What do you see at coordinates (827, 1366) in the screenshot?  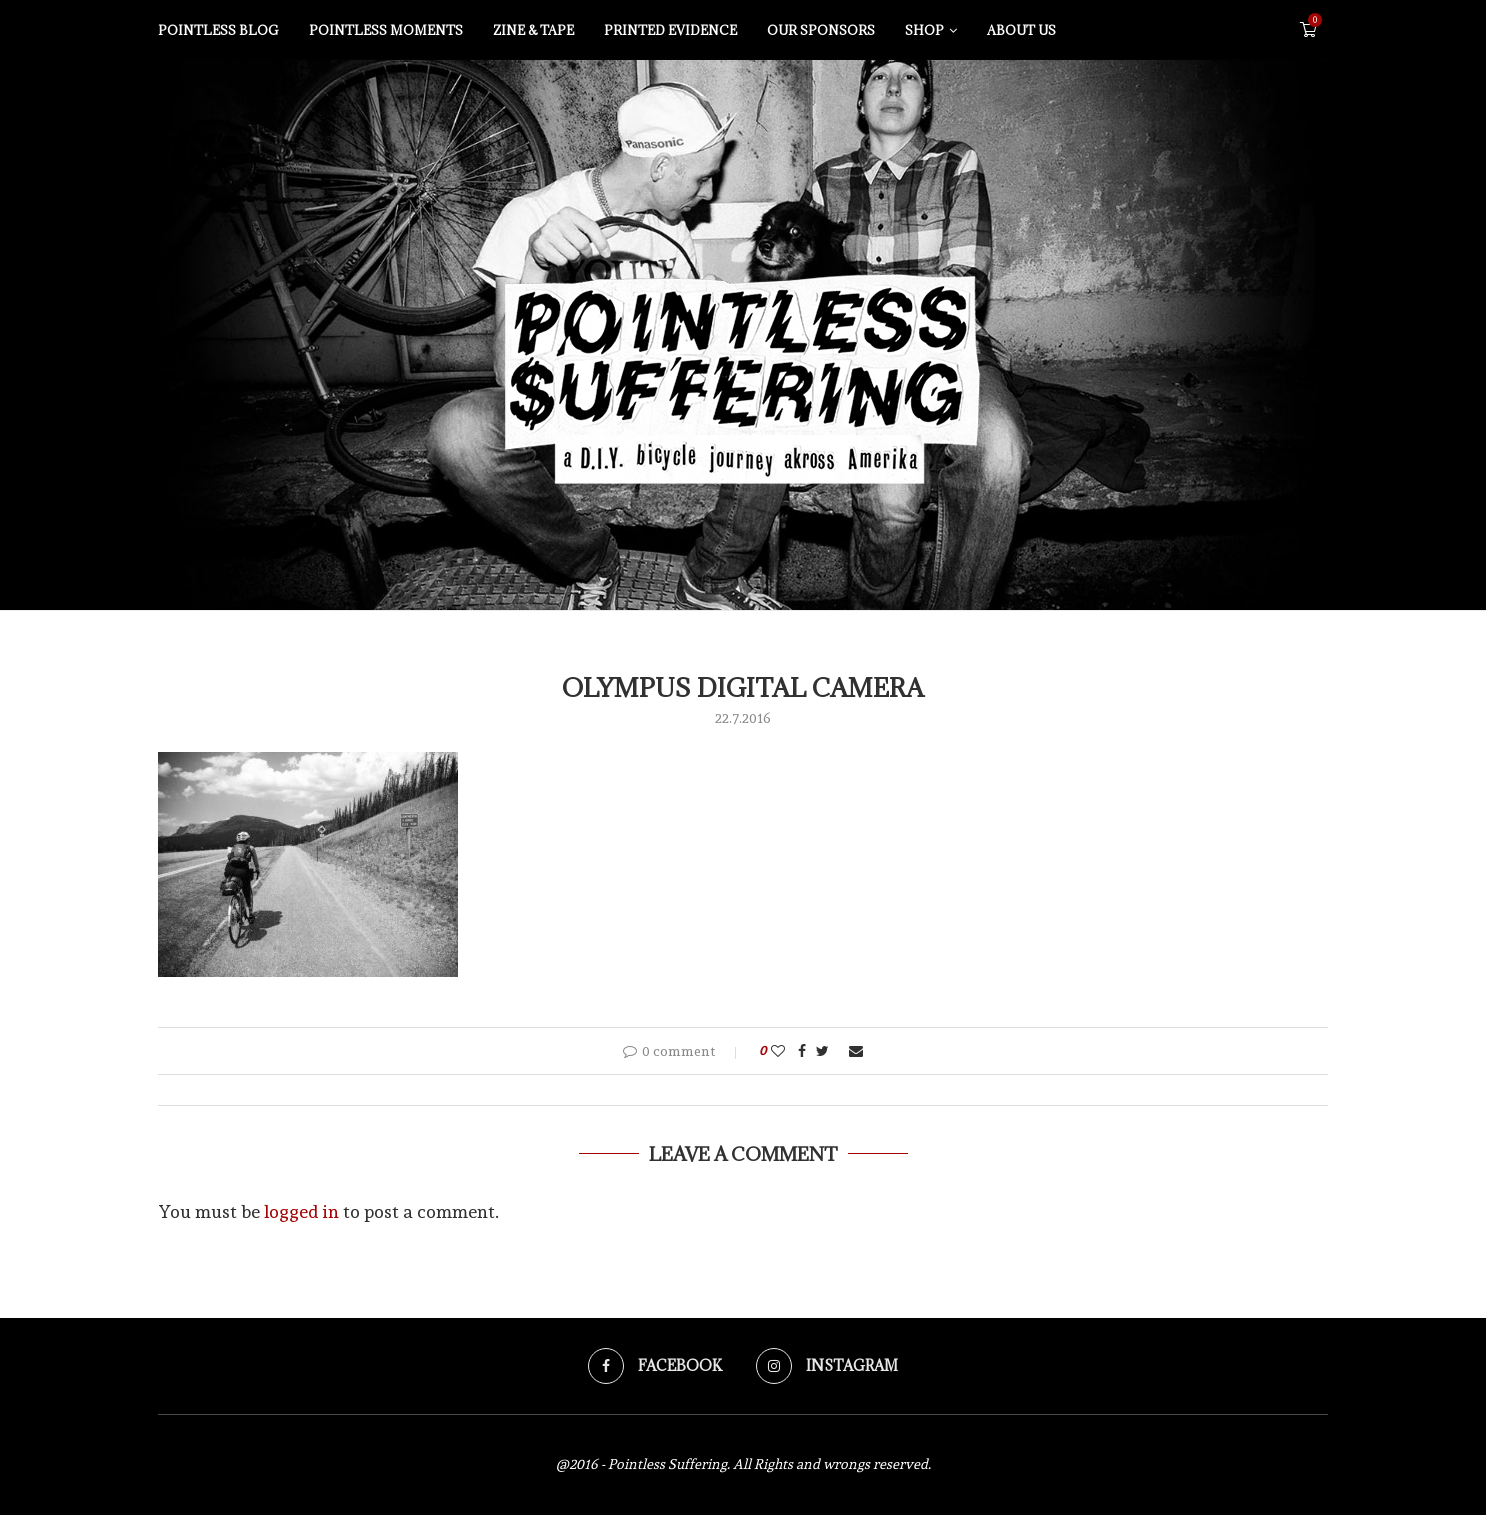 I see `[Instagram]` at bounding box center [827, 1366].